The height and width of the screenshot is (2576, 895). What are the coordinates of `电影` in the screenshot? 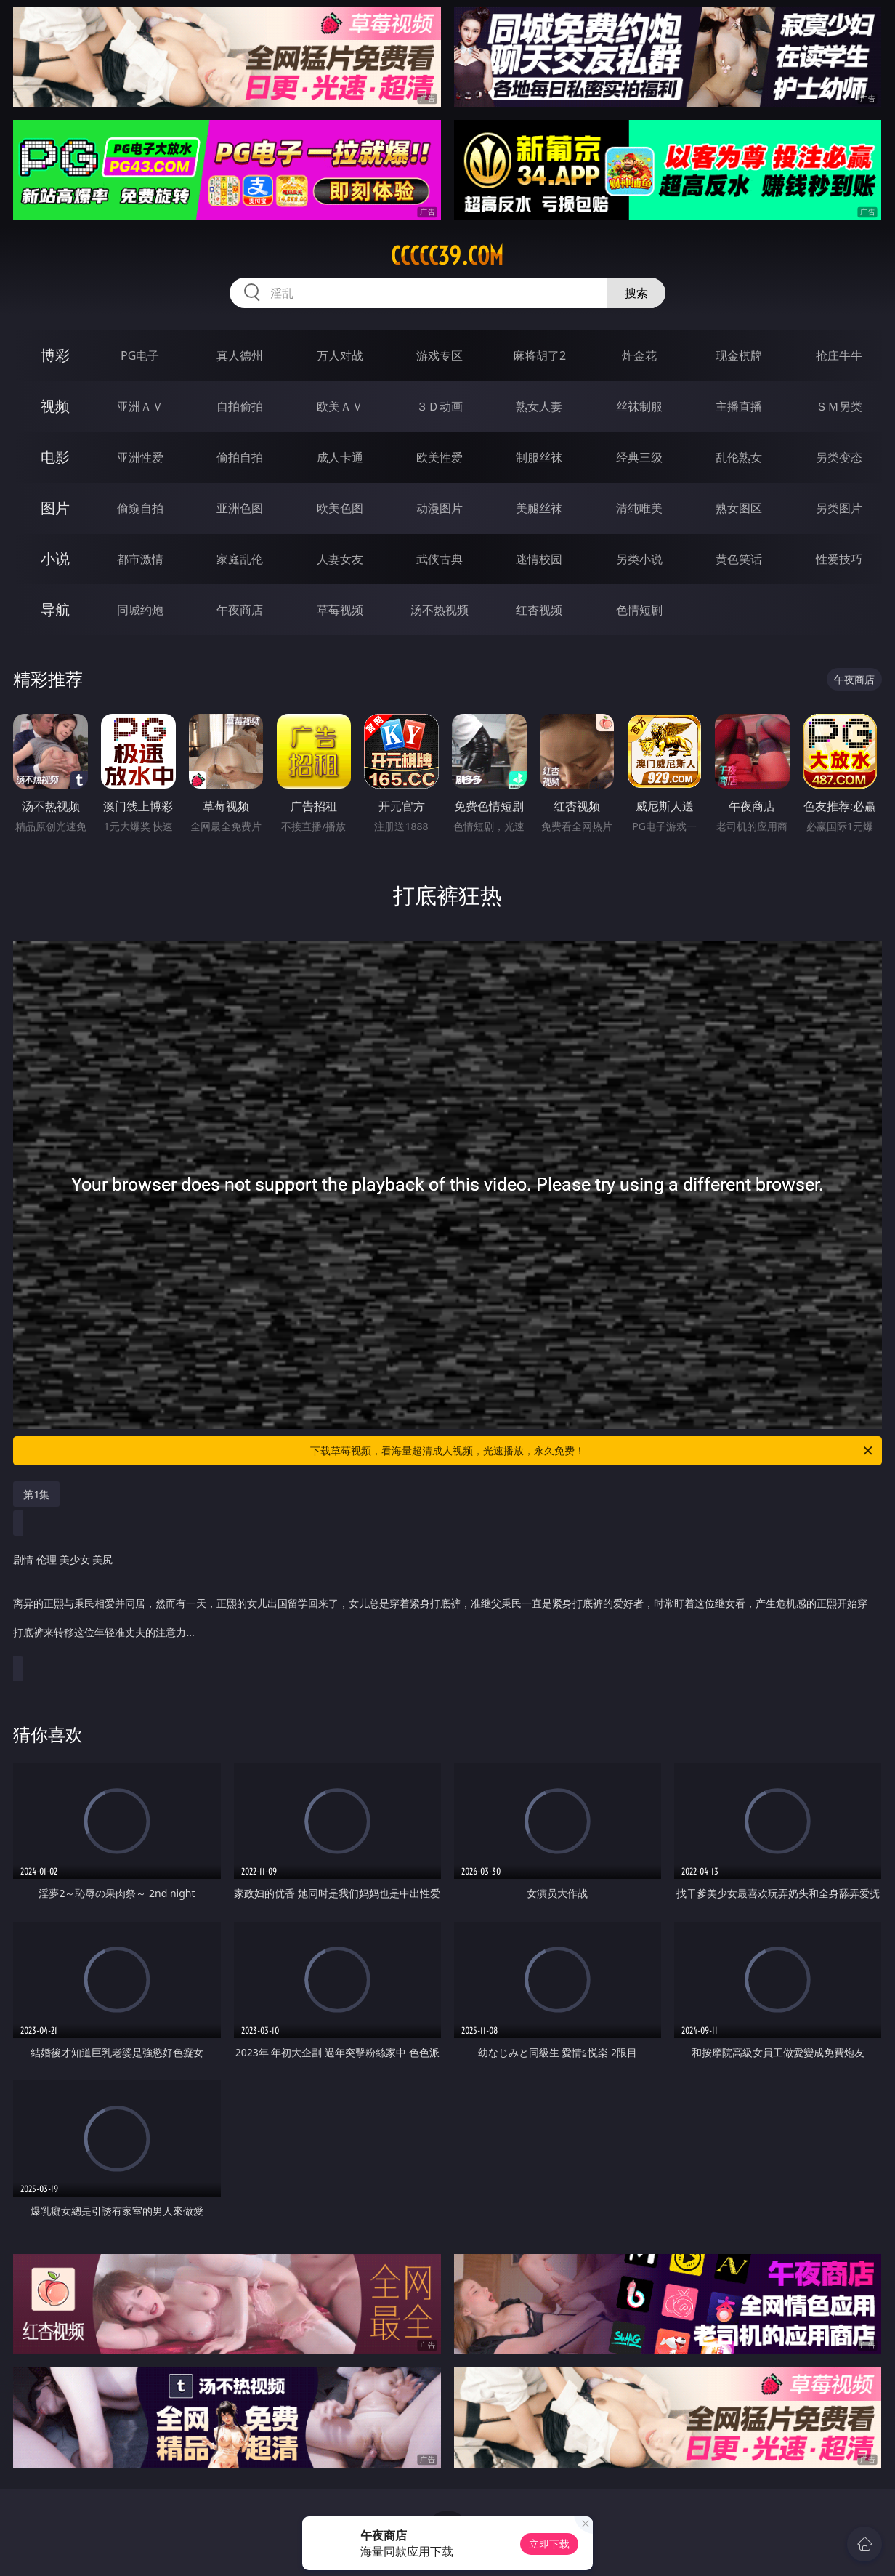 It's located at (55, 457).